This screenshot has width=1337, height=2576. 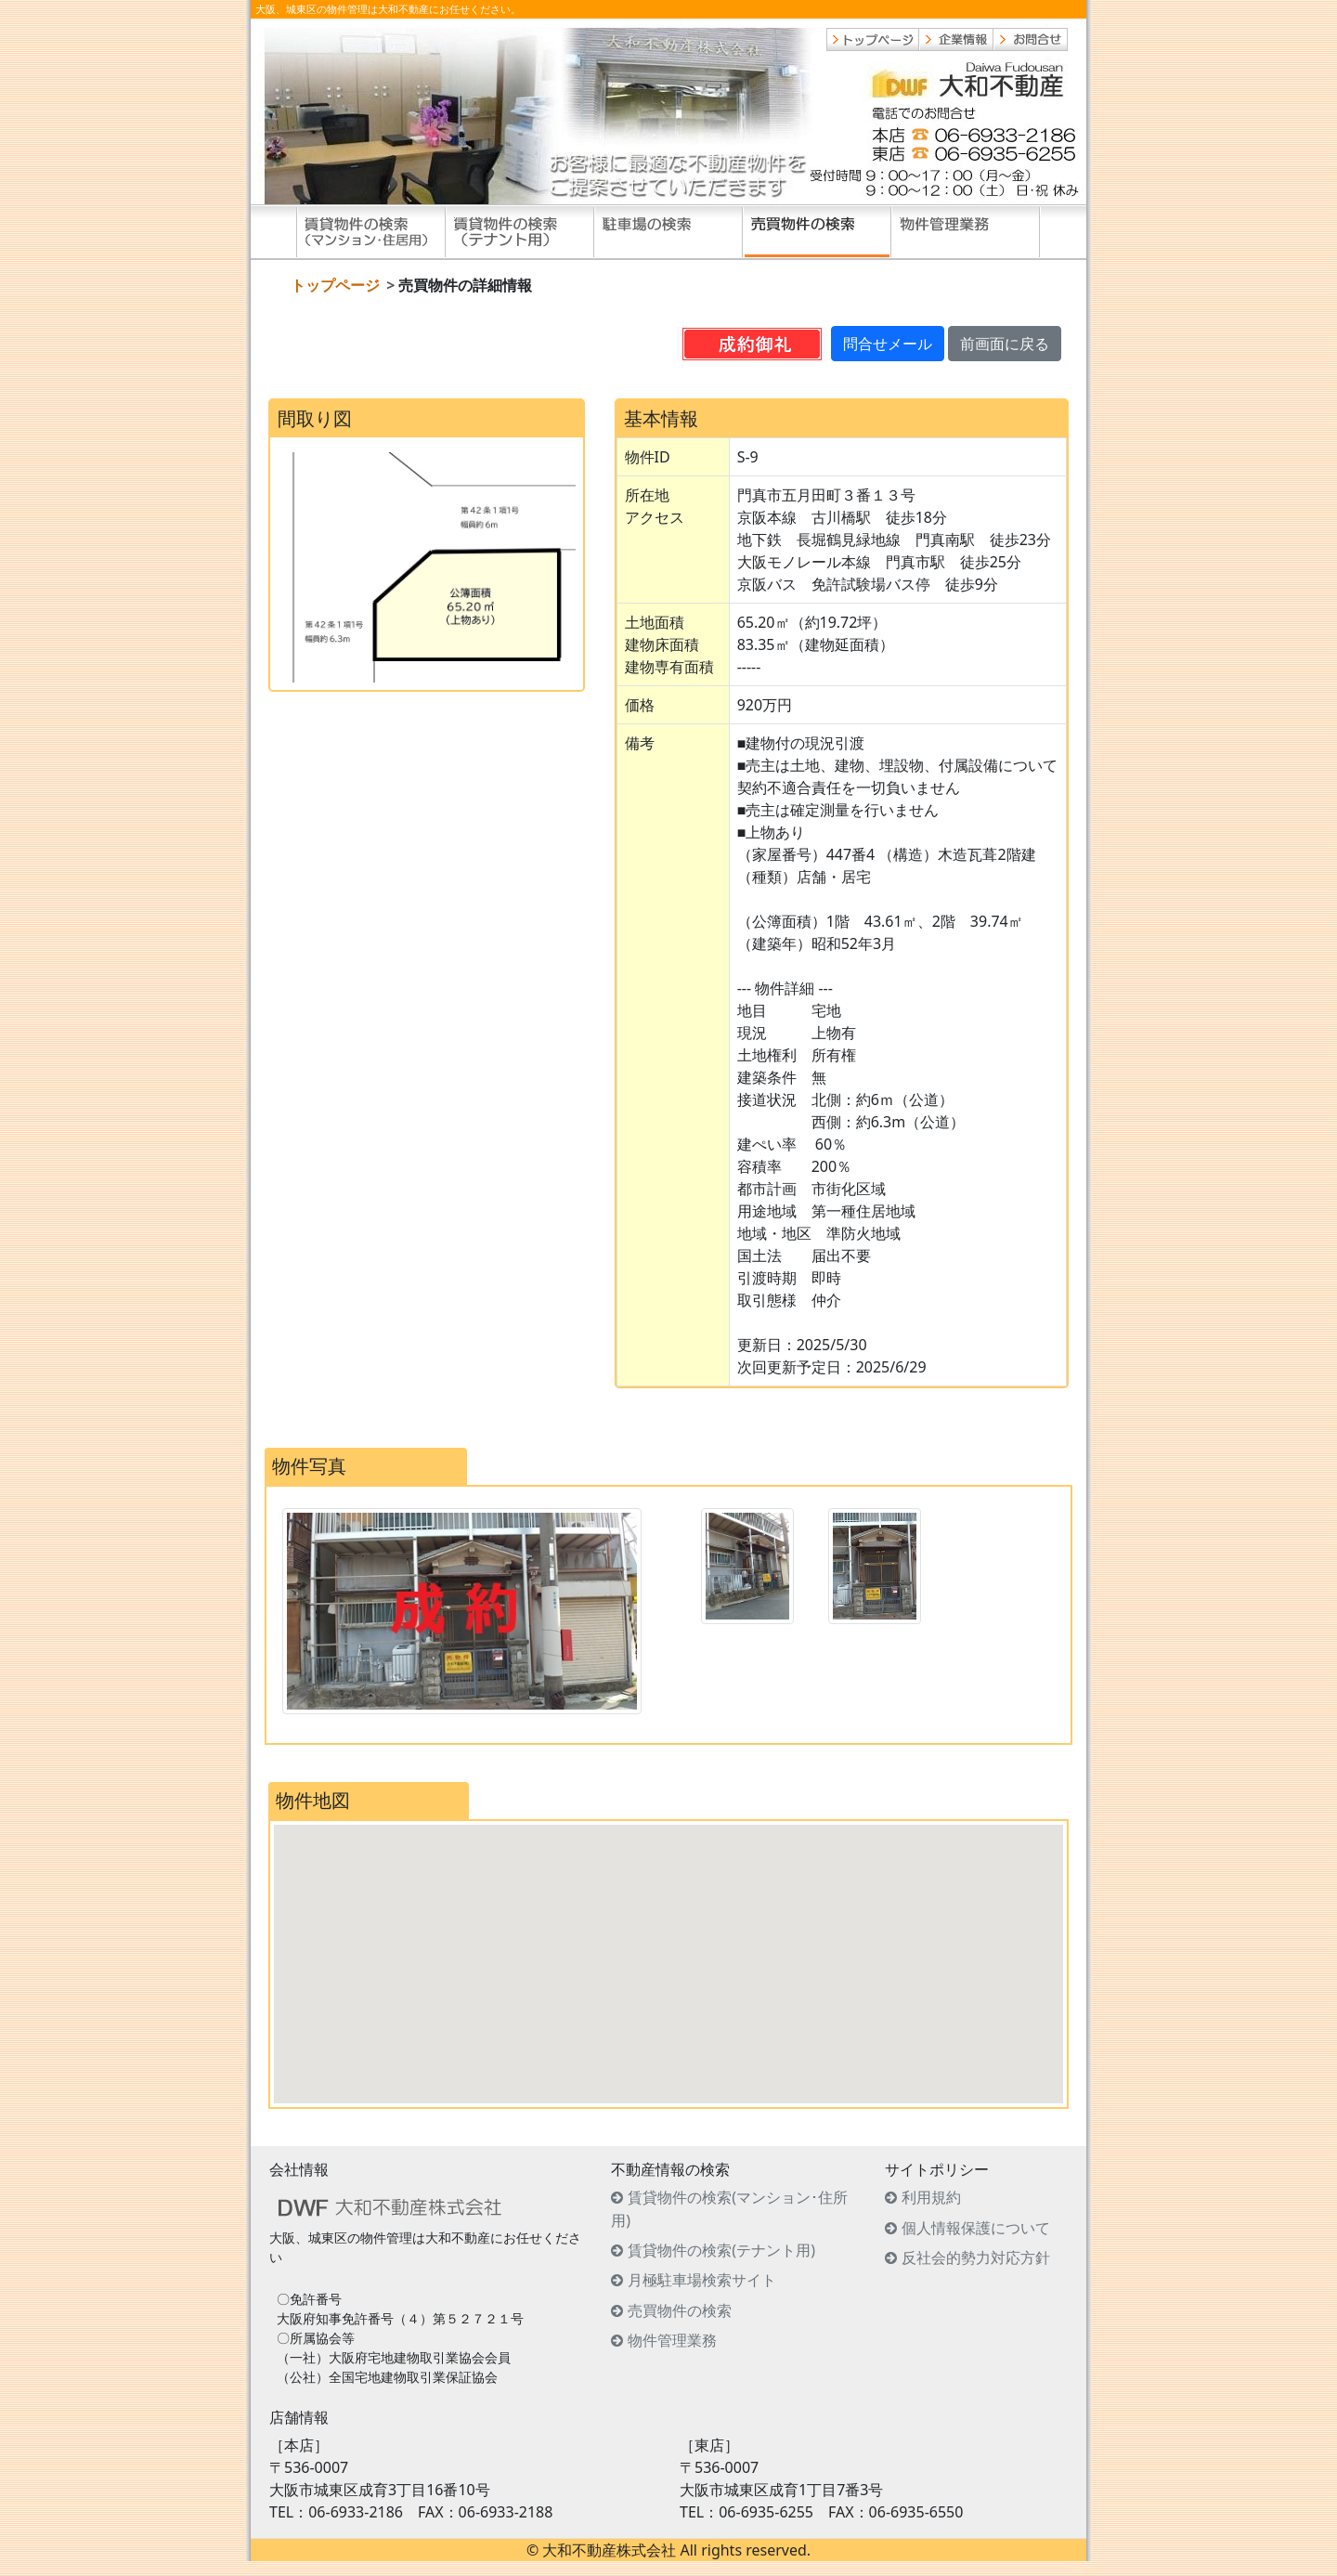 I want to click on 問合せメール [button], so click(x=887, y=343).